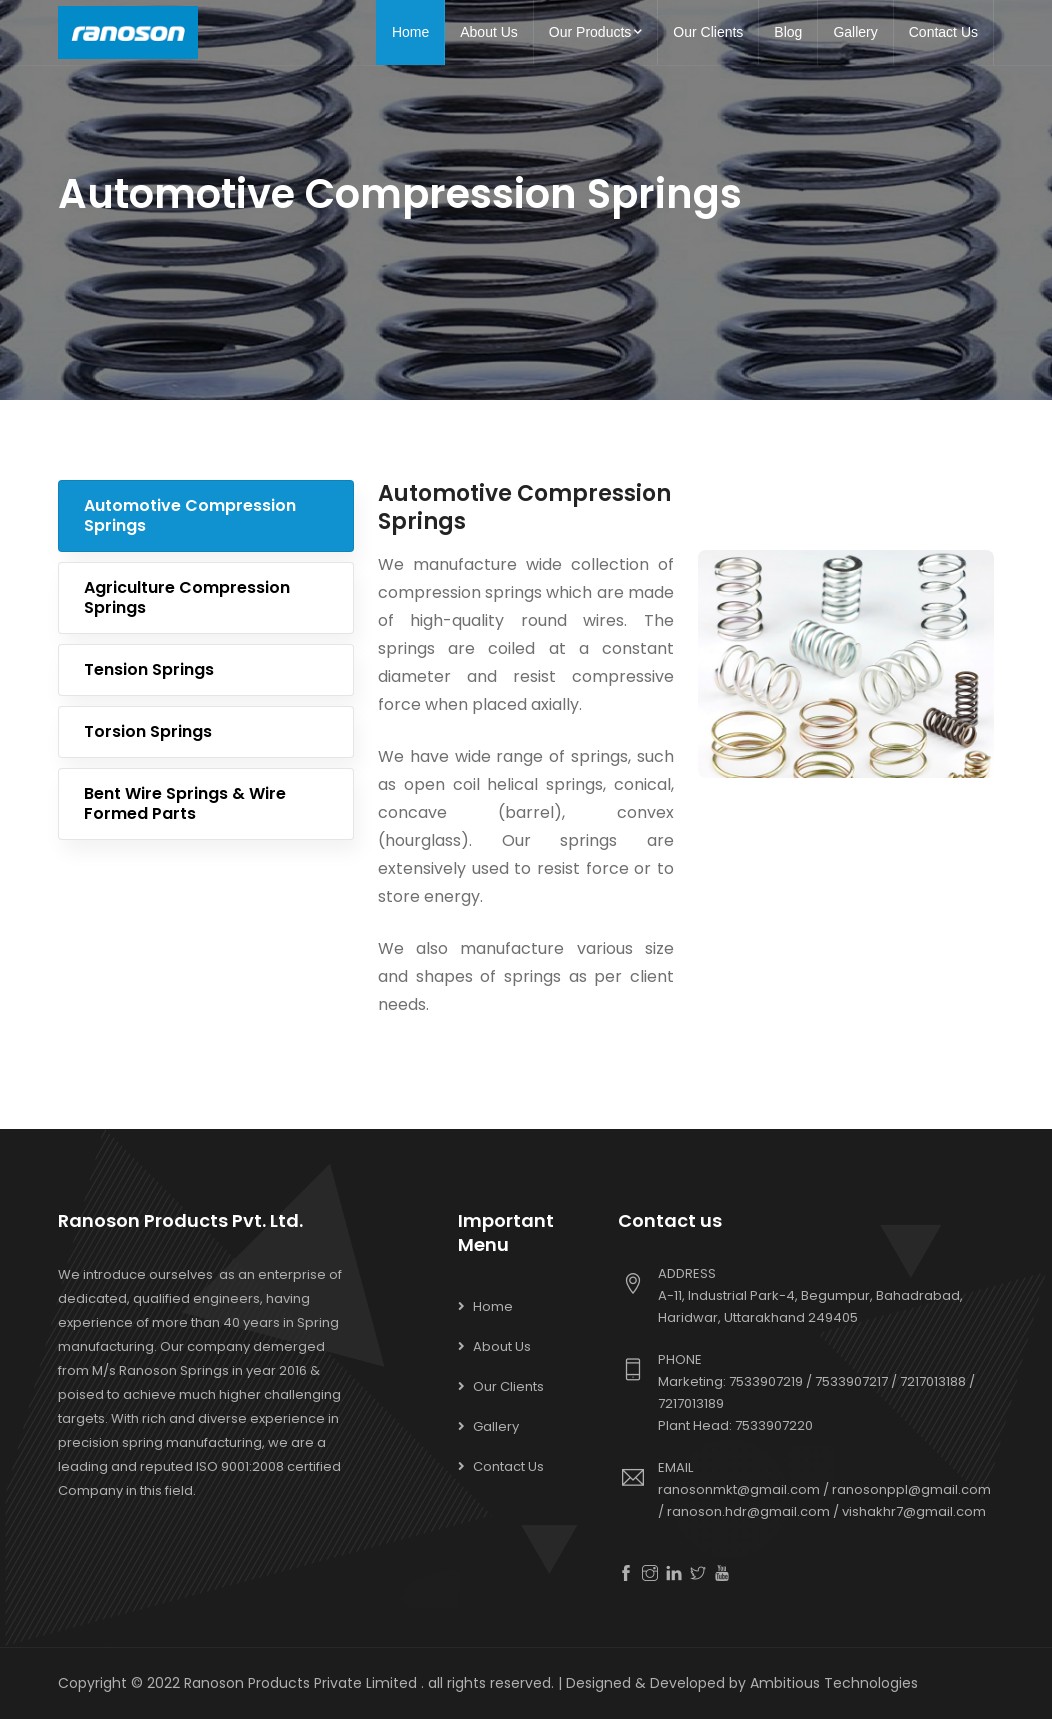 This screenshot has height=1719, width=1052. Describe the element at coordinates (185, 803) in the screenshot. I see `Bent Wire Springs & Wire formed Parts` at that location.